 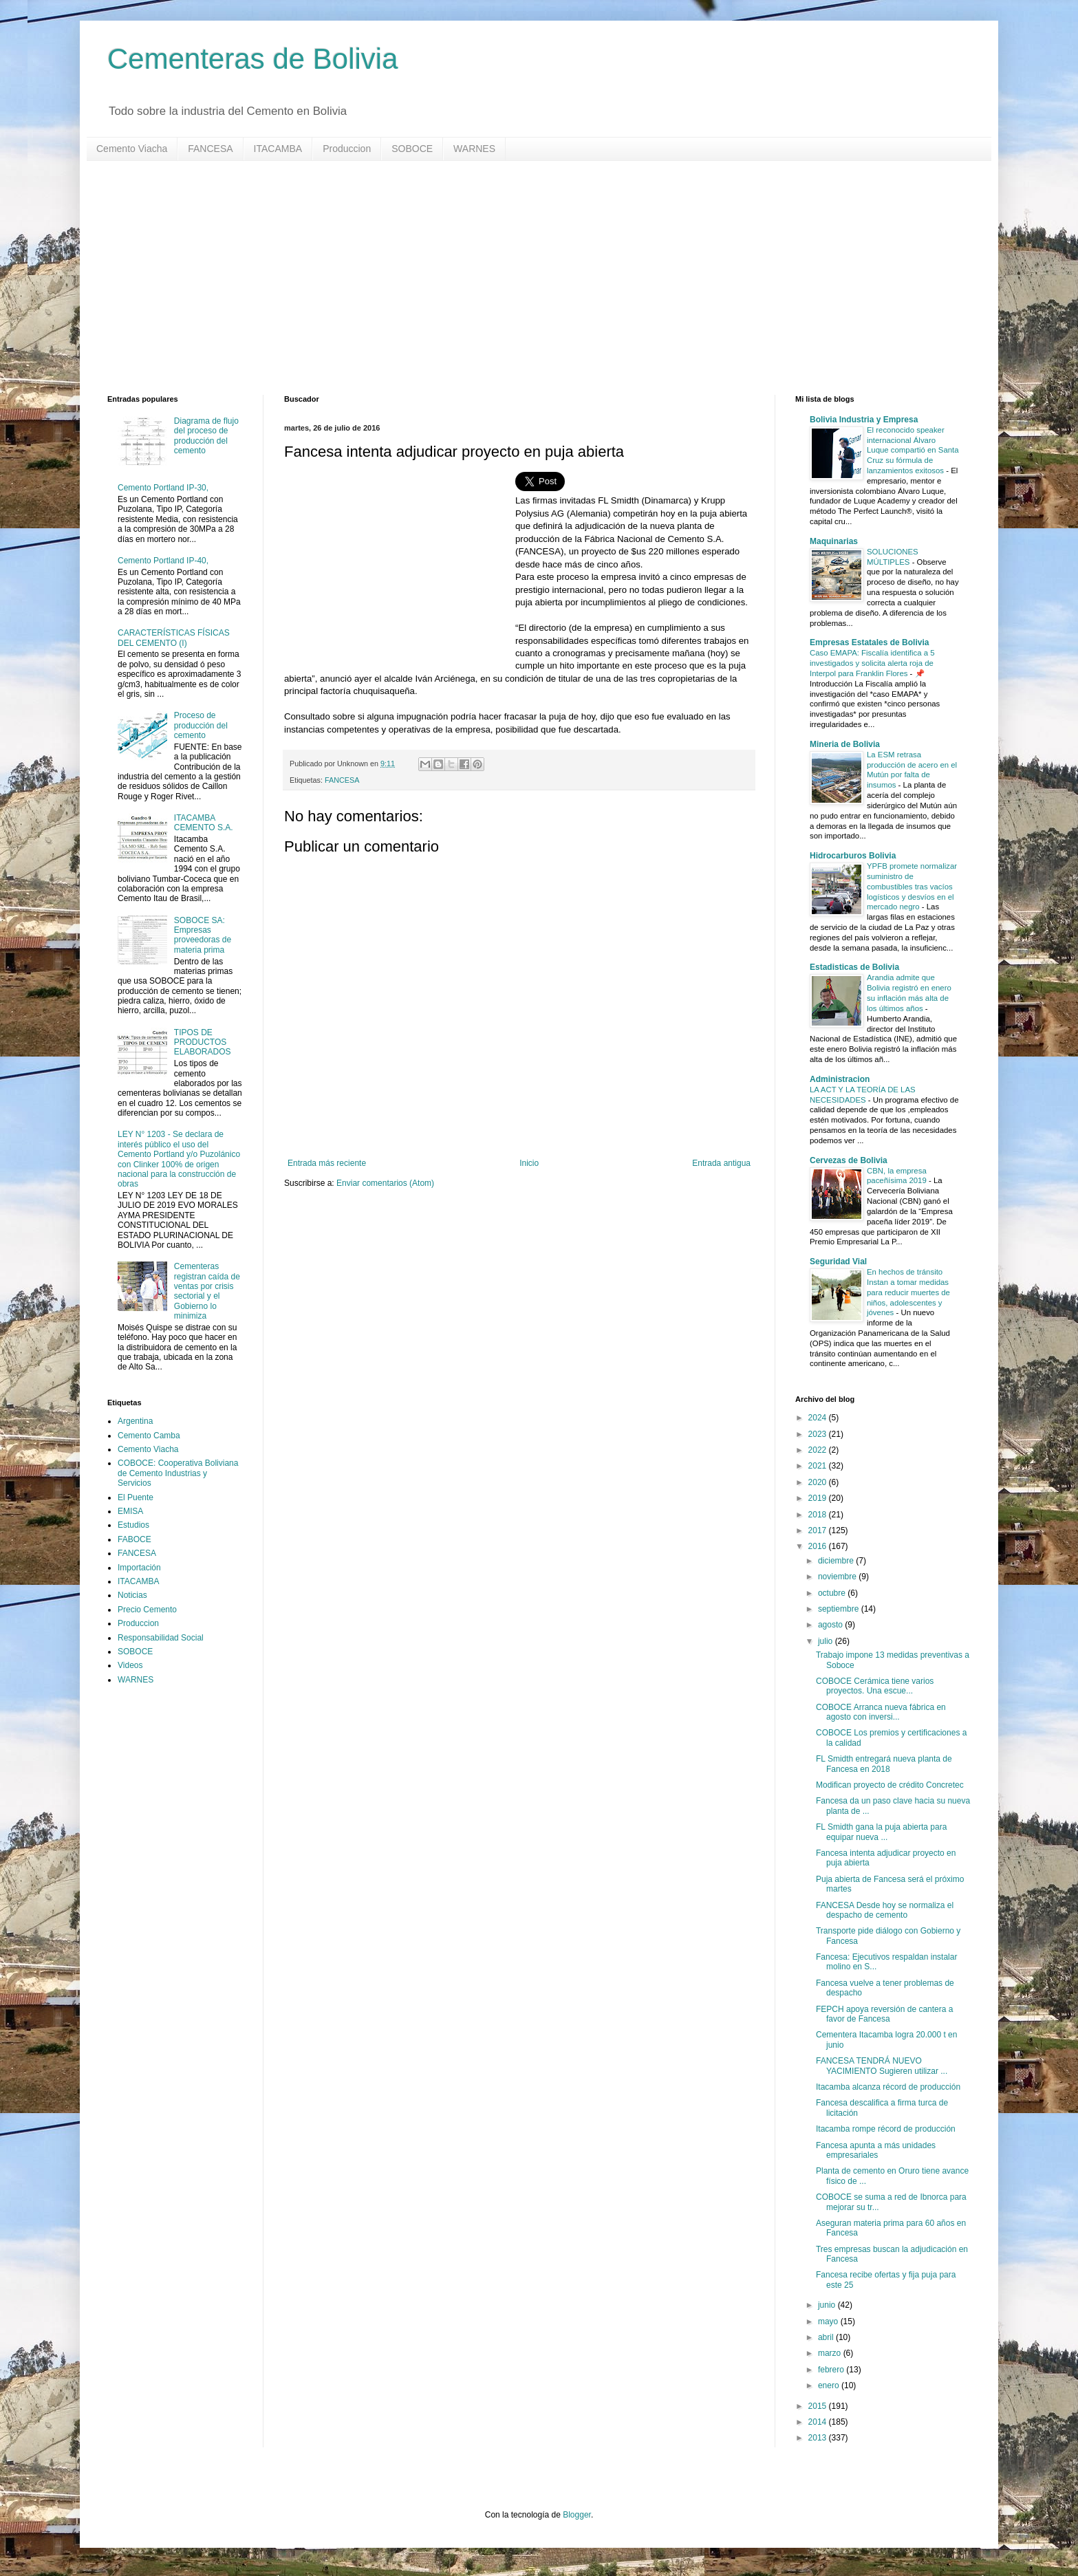 I want to click on Argentina, so click(x=135, y=1421).